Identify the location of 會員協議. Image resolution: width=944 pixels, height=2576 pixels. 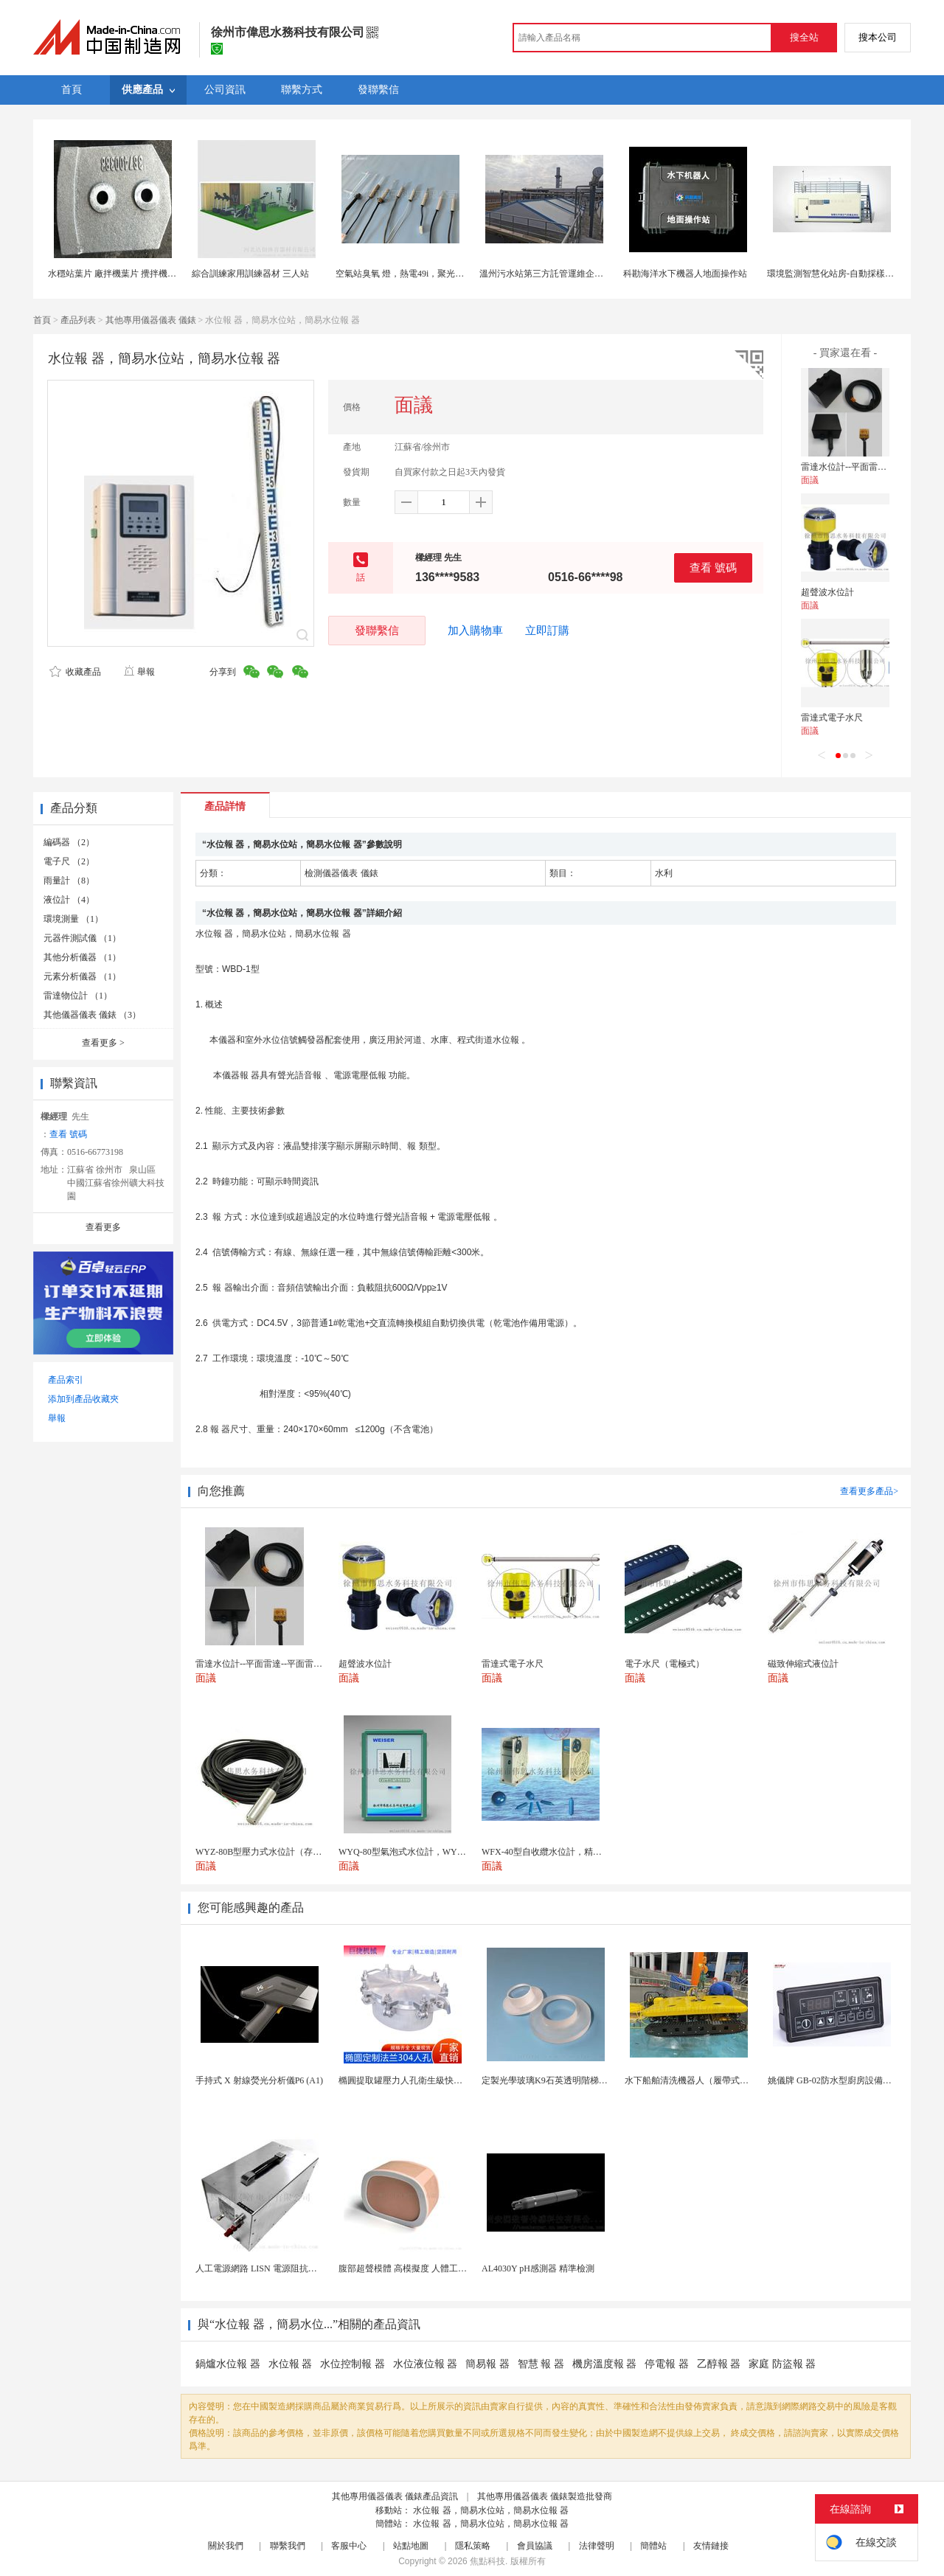
(534, 2546).